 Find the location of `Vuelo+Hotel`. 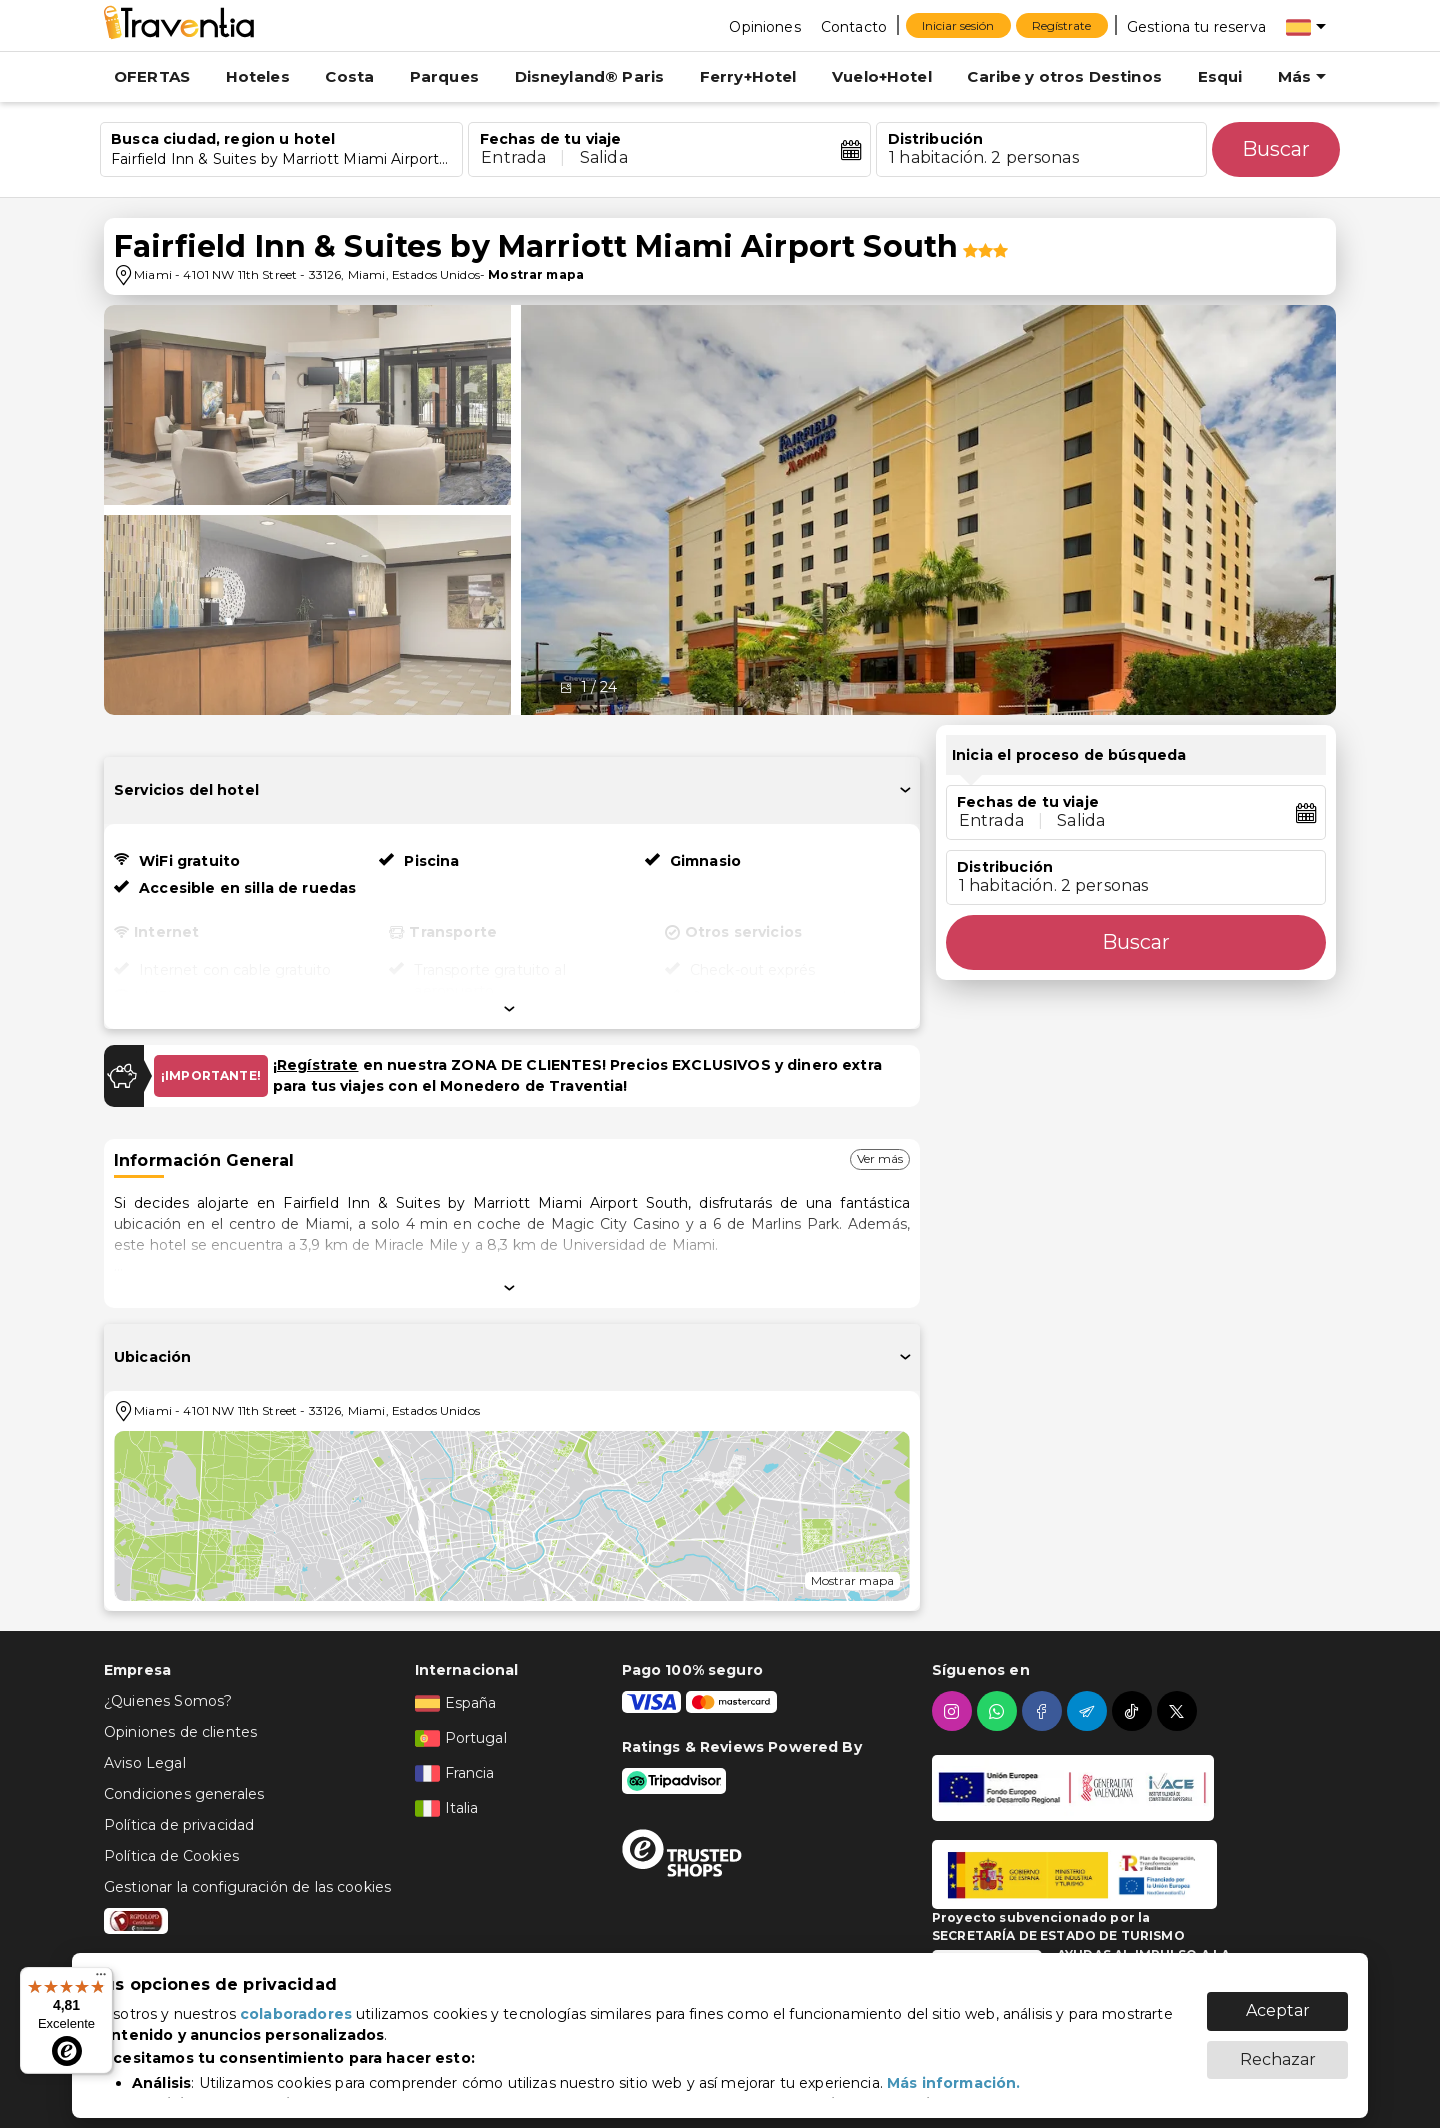

Vuelo+Hotel is located at coordinates (882, 76).